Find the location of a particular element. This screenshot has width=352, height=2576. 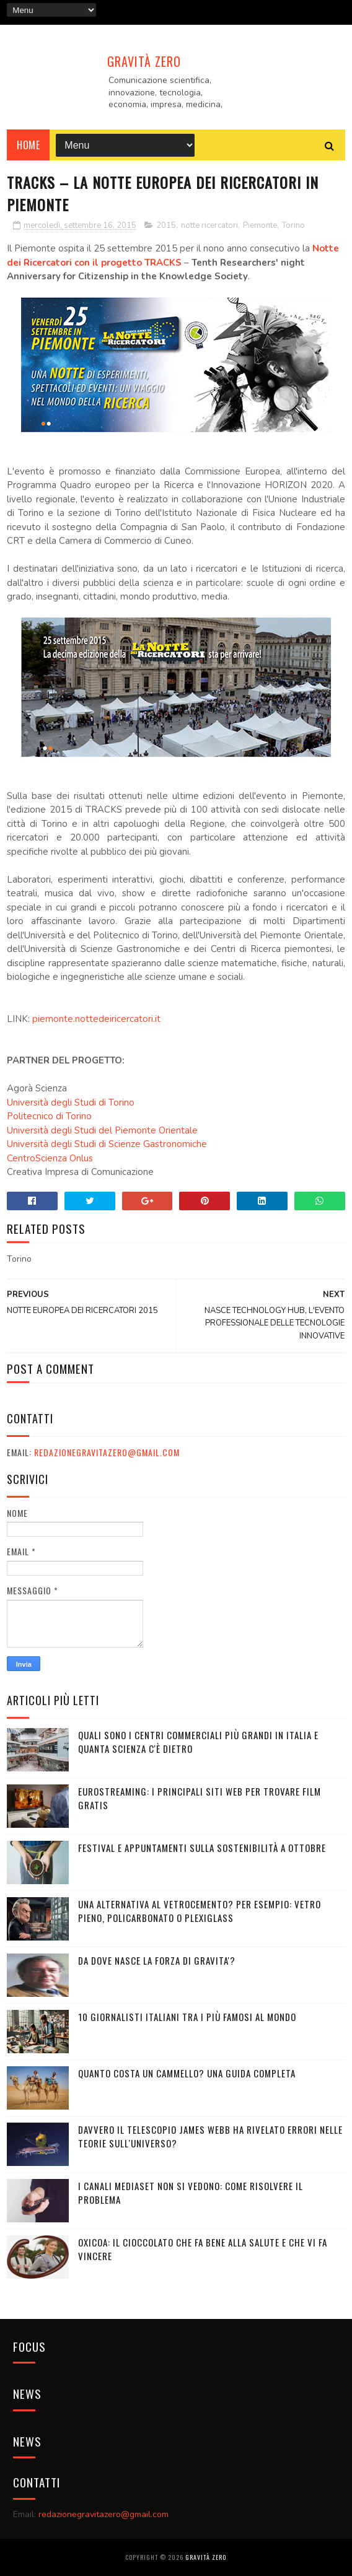

Università degli Studi di Torino is located at coordinates (70, 1102).